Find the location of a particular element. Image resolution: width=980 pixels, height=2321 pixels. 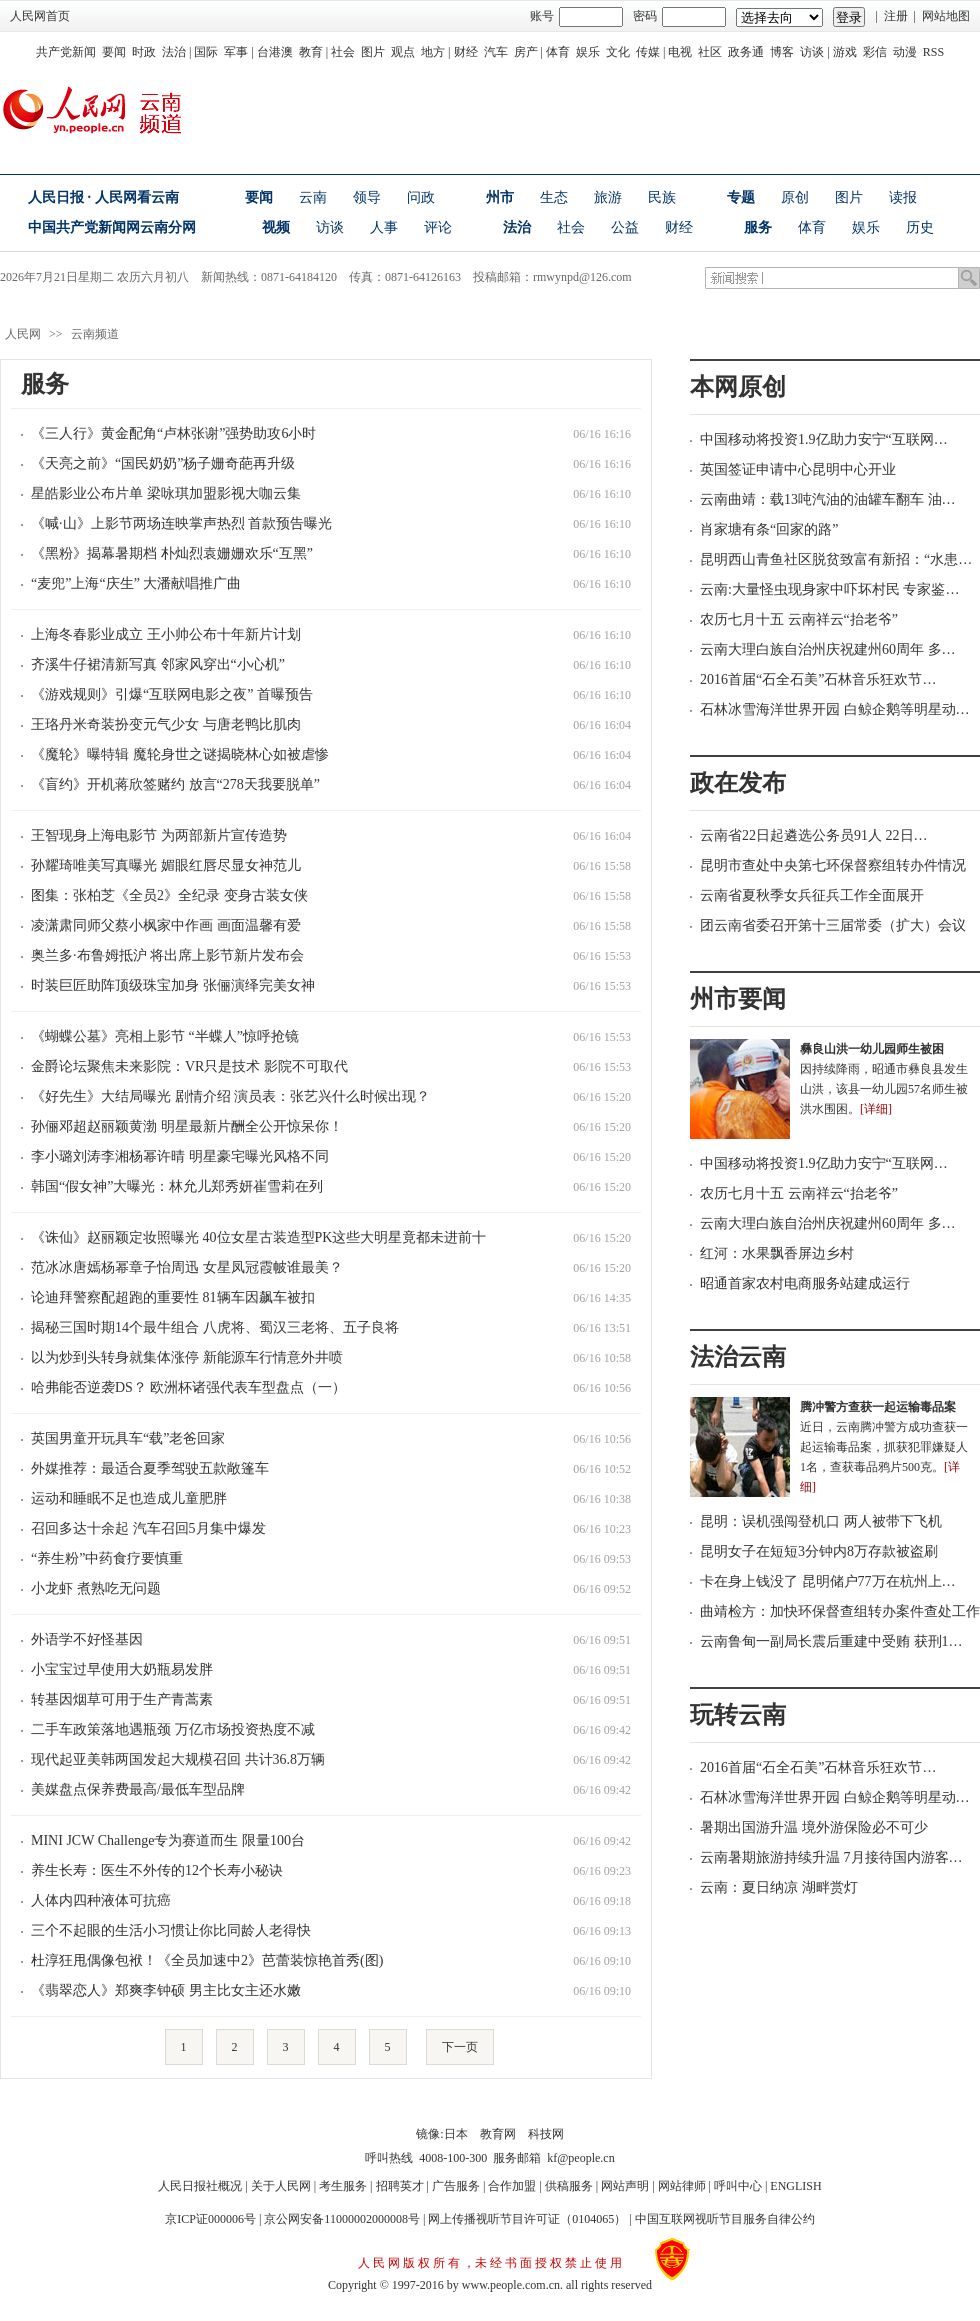

石林冰雪海洋世界开园 白鲸企鹅等明星动… is located at coordinates (835, 709).